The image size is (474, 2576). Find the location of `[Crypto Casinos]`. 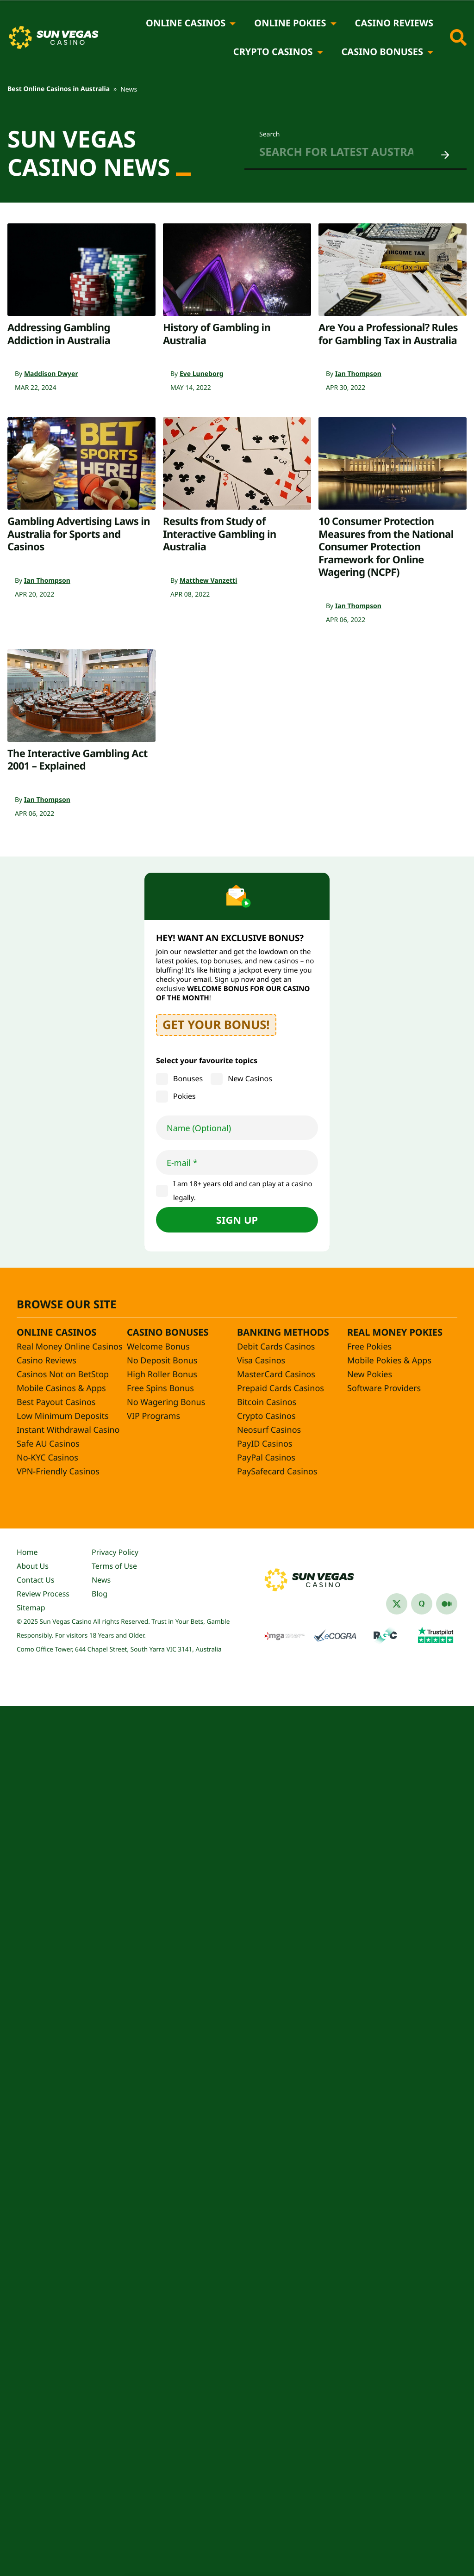

[Crypto Casinos] is located at coordinates (320, 51).